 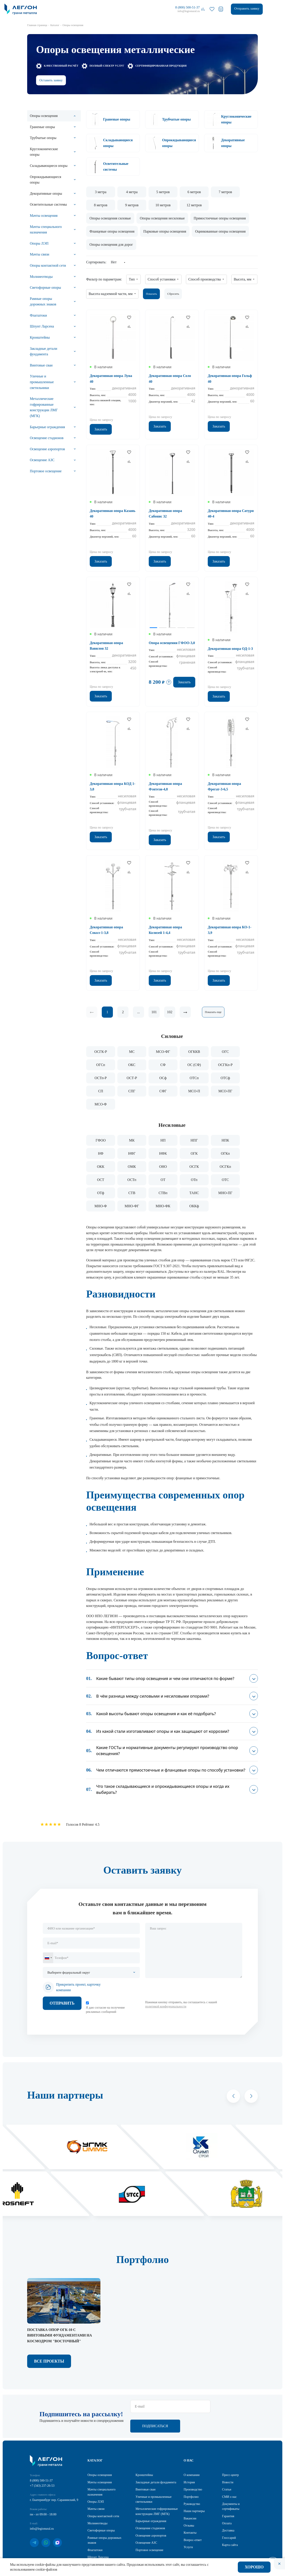 I want to click on ОСГКп, so click(x=225, y=1166).